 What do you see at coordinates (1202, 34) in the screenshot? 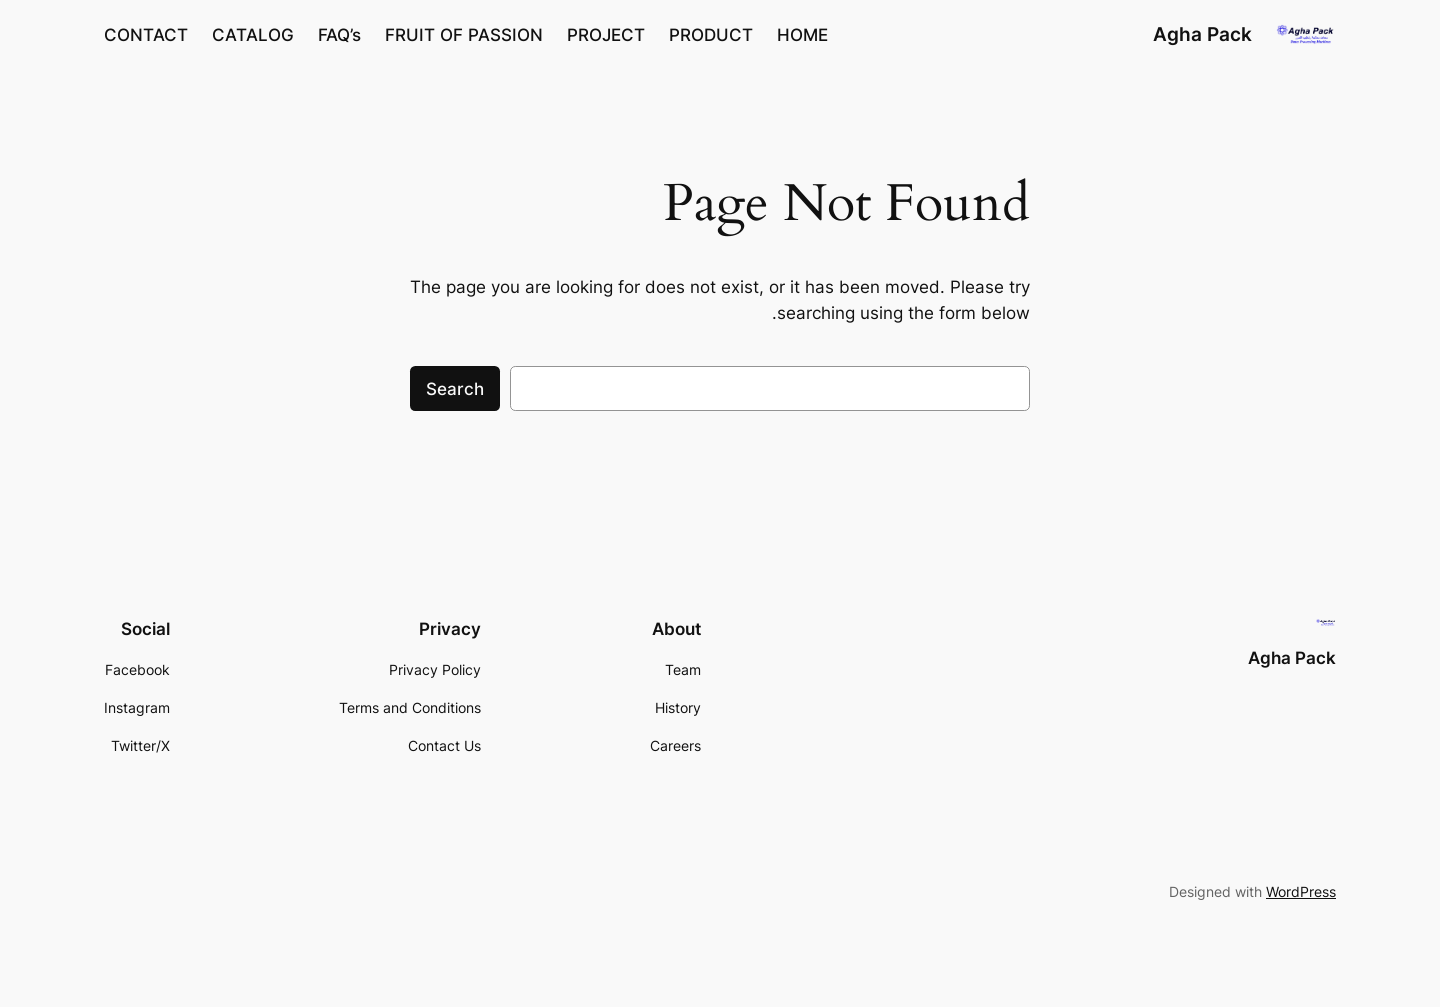
I see `Agha Pack` at bounding box center [1202, 34].